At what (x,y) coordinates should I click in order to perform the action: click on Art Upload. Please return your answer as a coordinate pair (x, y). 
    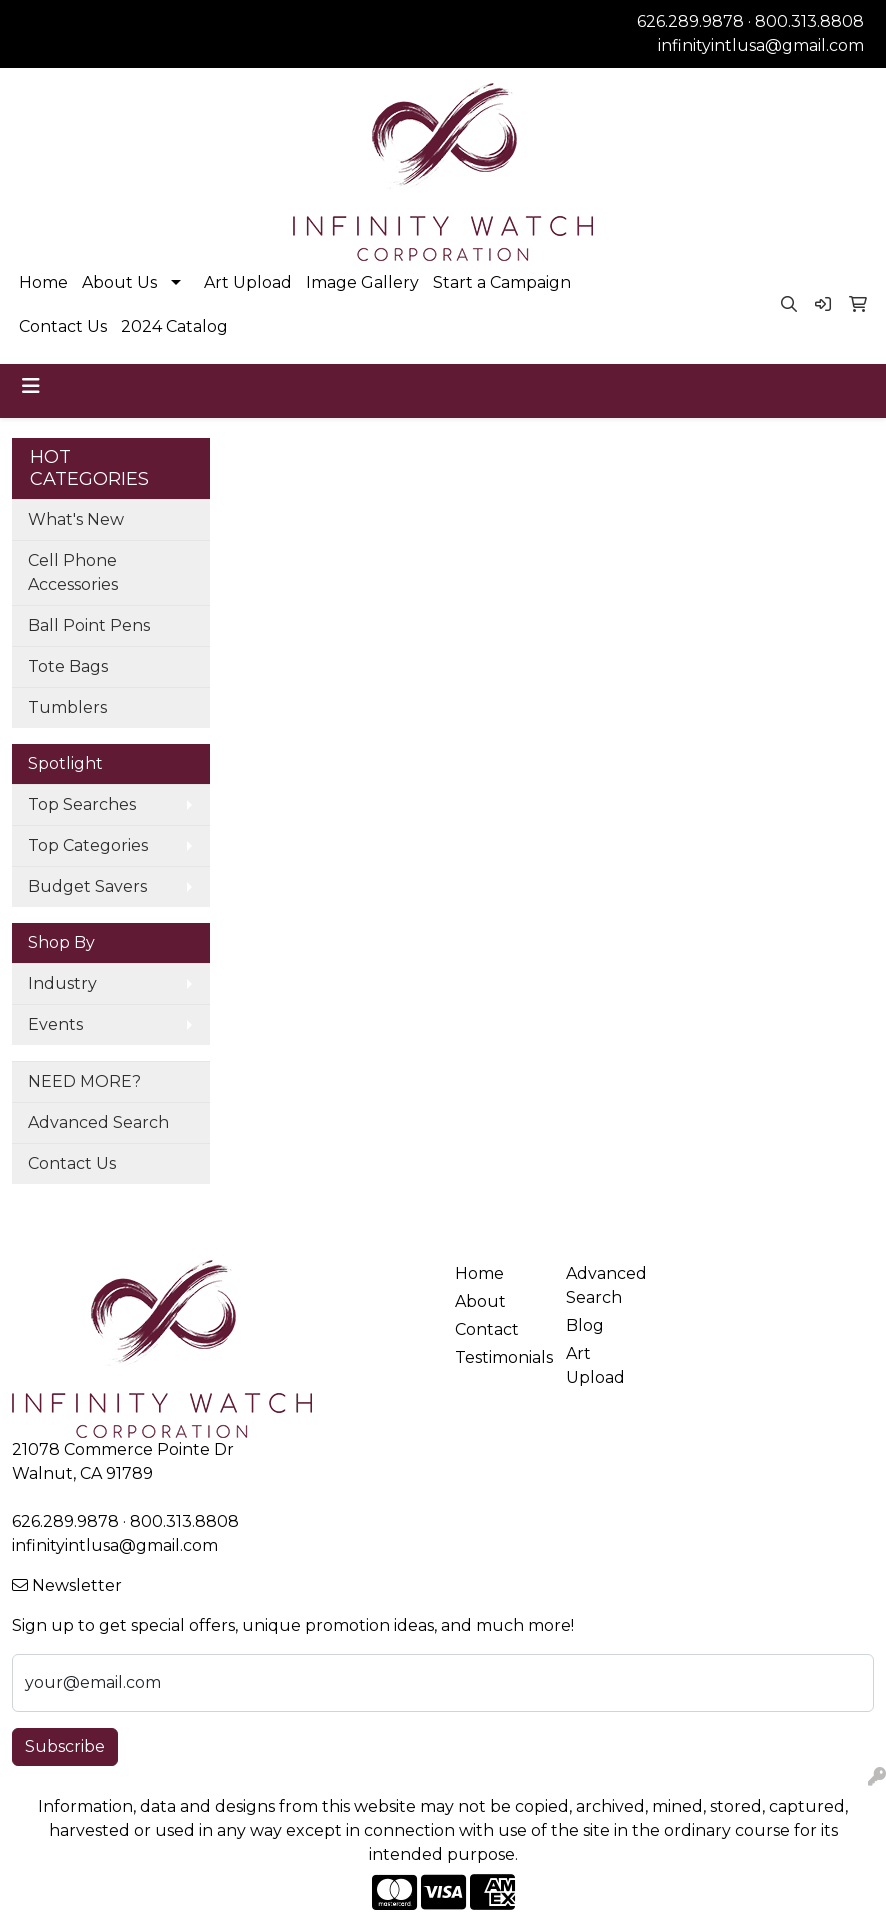
    Looking at the image, I should click on (248, 282).